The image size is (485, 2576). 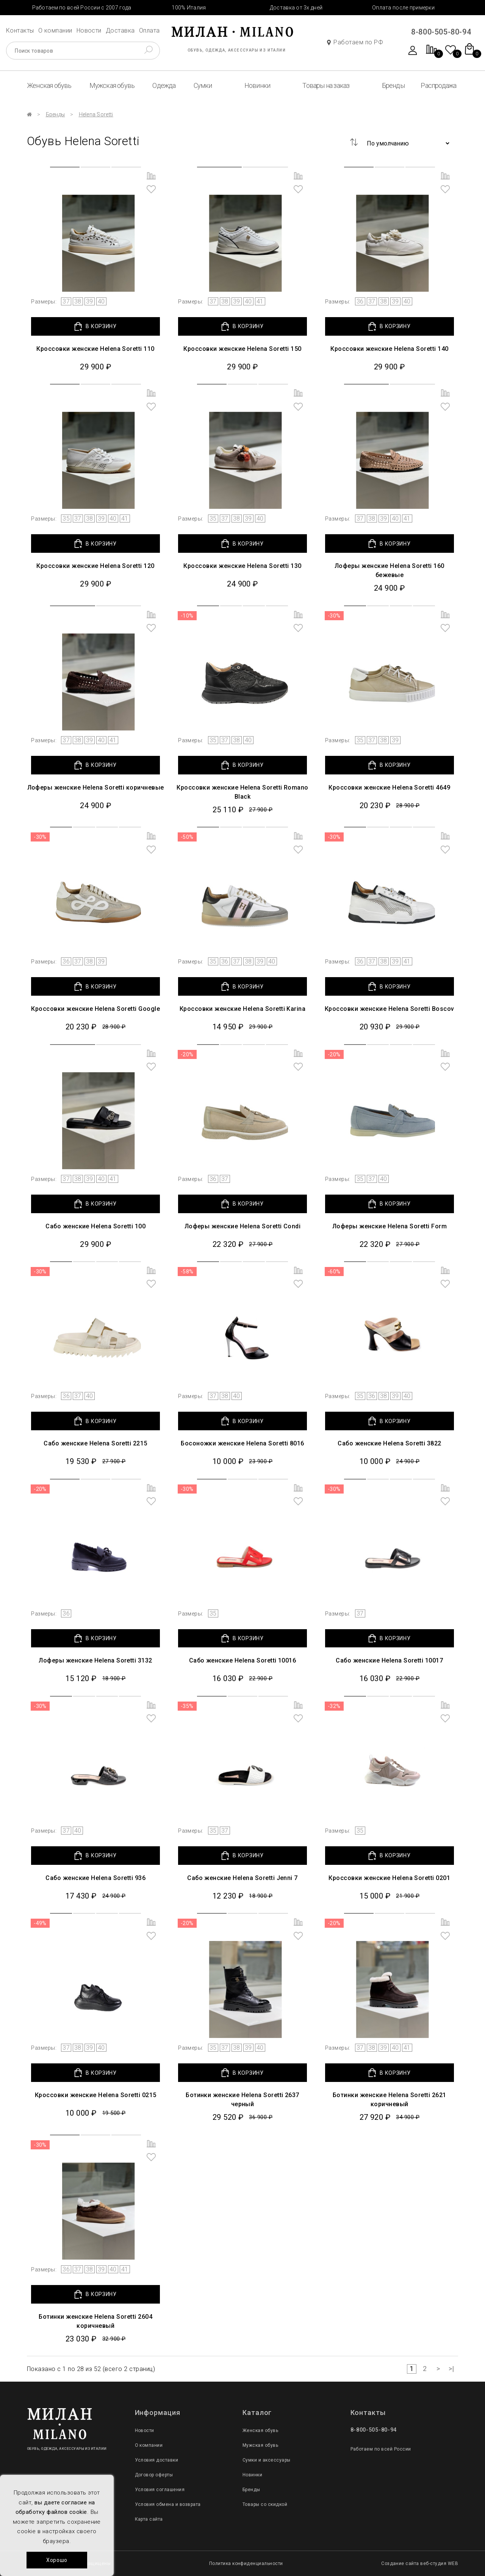 I want to click on Helena Soretti, so click(x=96, y=114).